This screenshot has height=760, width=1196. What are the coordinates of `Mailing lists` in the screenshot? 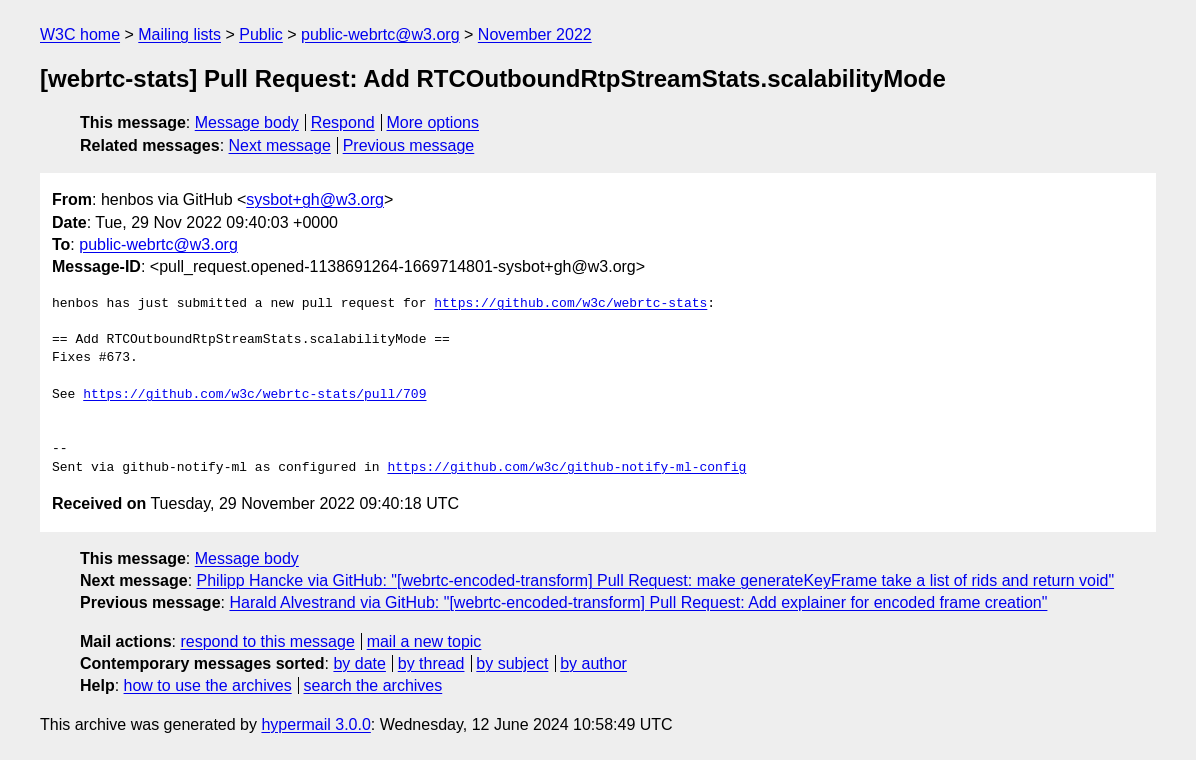 It's located at (179, 34).